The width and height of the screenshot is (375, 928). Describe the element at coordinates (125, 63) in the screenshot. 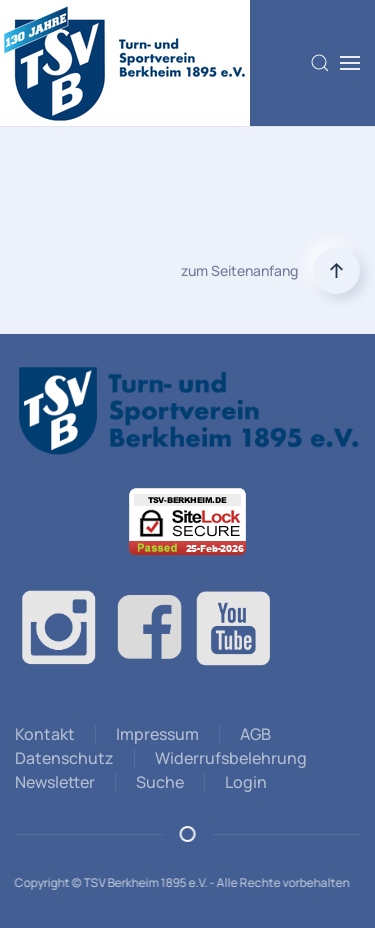

I see `[Zurück zur Startseite]` at that location.